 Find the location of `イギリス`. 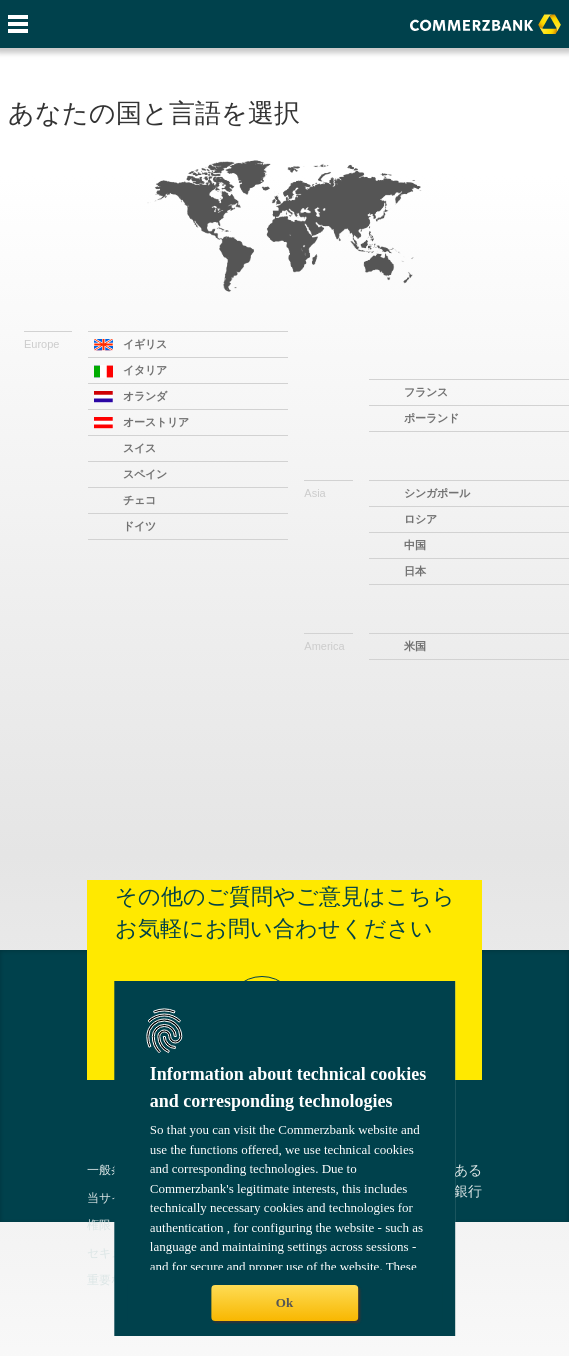

イギリス is located at coordinates (145, 344).